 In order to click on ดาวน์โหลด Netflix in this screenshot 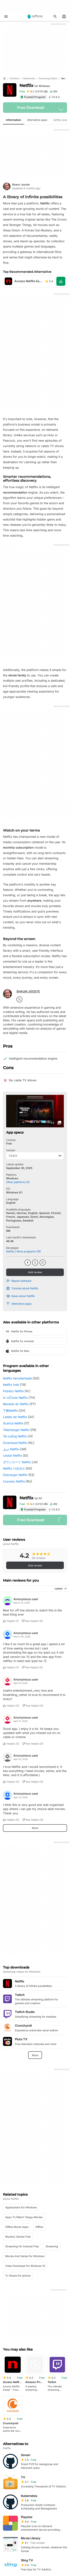, I will do `click(15, 1397)`.